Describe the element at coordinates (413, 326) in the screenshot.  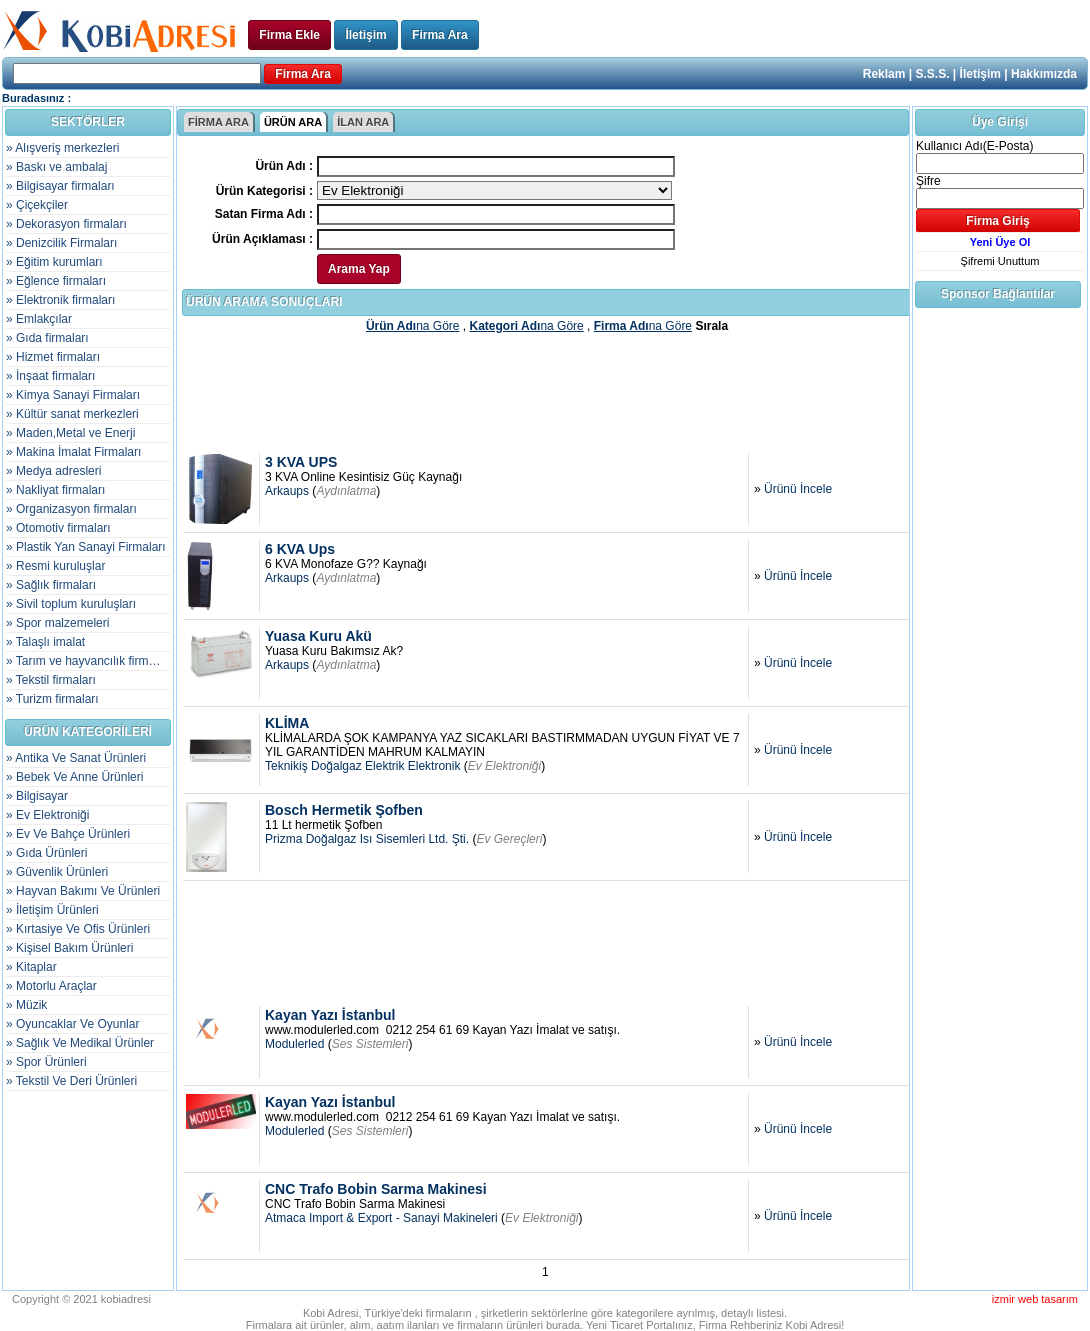
I see `na Göre` at that location.